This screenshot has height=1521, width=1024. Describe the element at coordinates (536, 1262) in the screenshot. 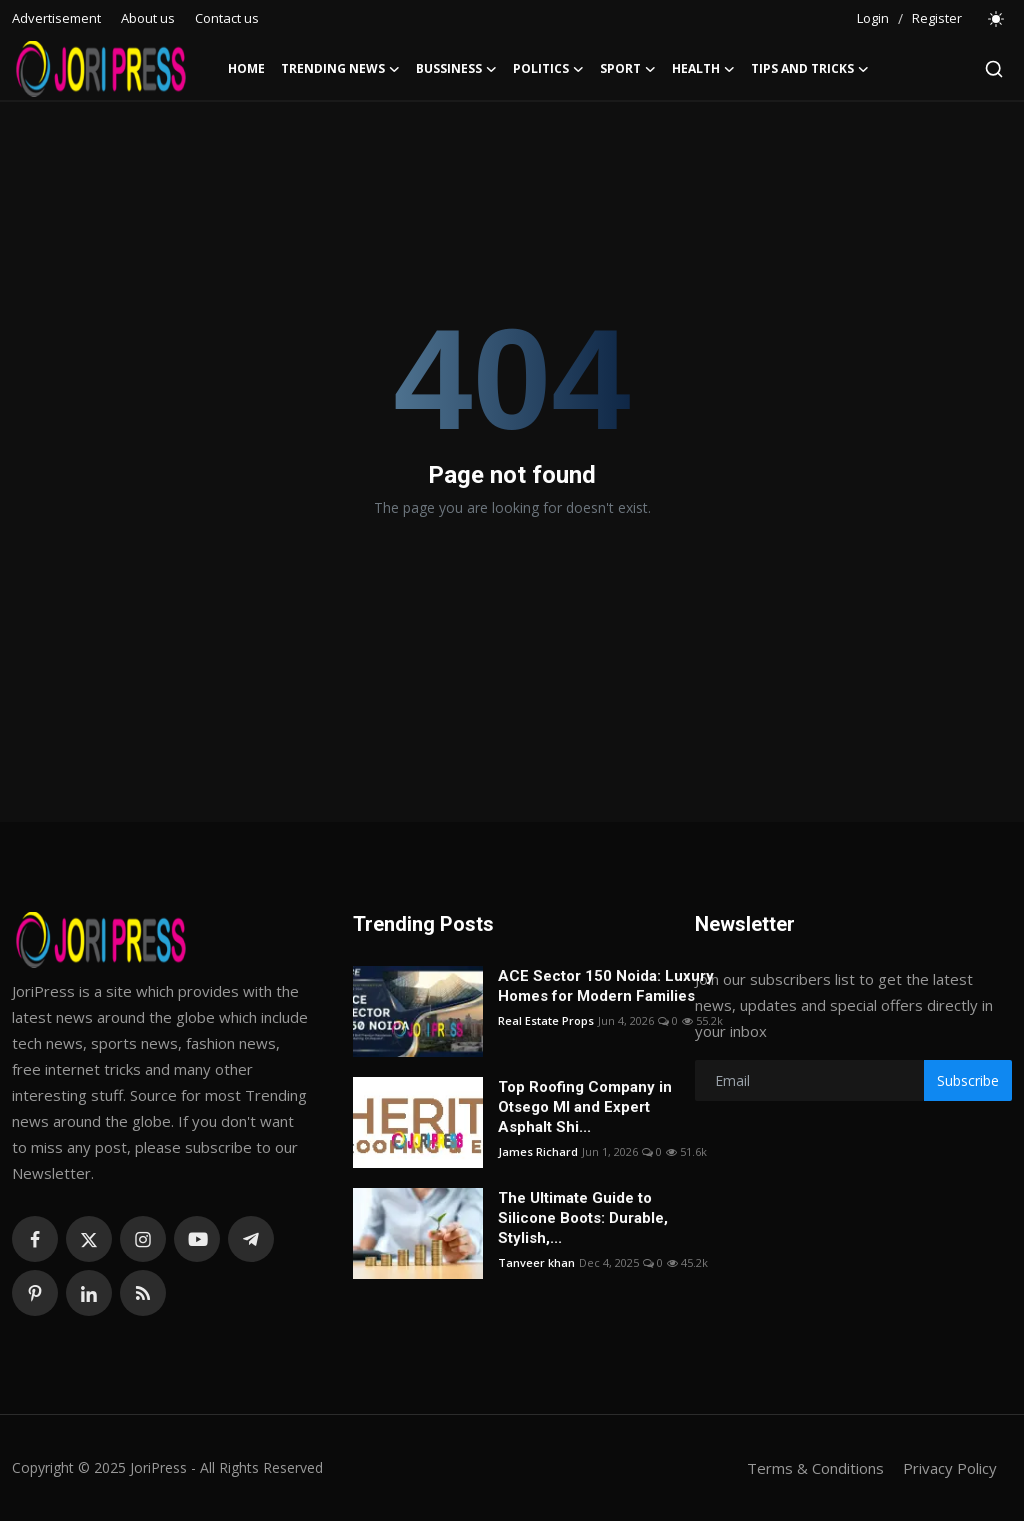

I see `Tanveer khan` at that location.